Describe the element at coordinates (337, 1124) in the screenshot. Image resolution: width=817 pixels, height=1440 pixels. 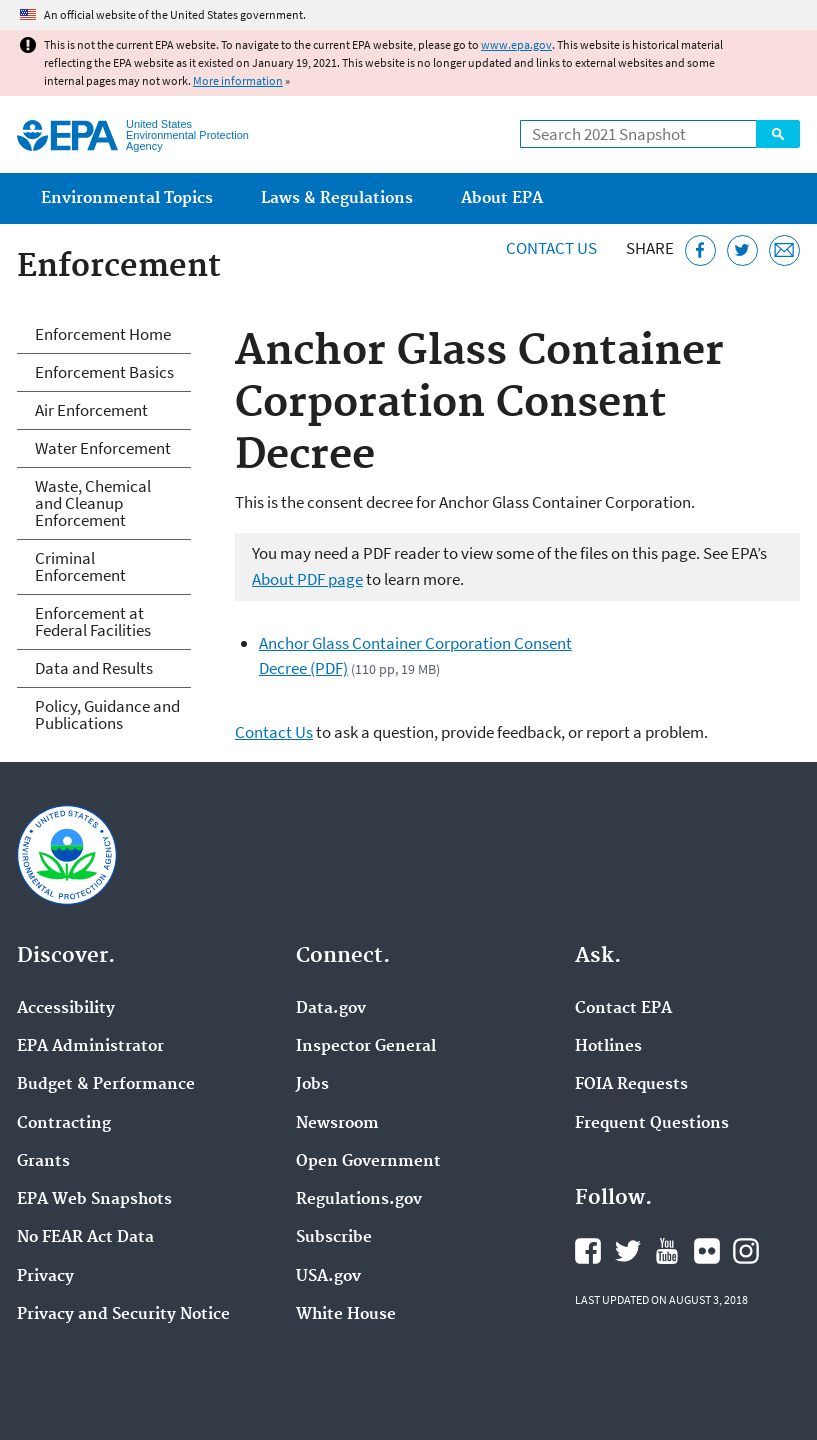
I see `Newsroom` at that location.